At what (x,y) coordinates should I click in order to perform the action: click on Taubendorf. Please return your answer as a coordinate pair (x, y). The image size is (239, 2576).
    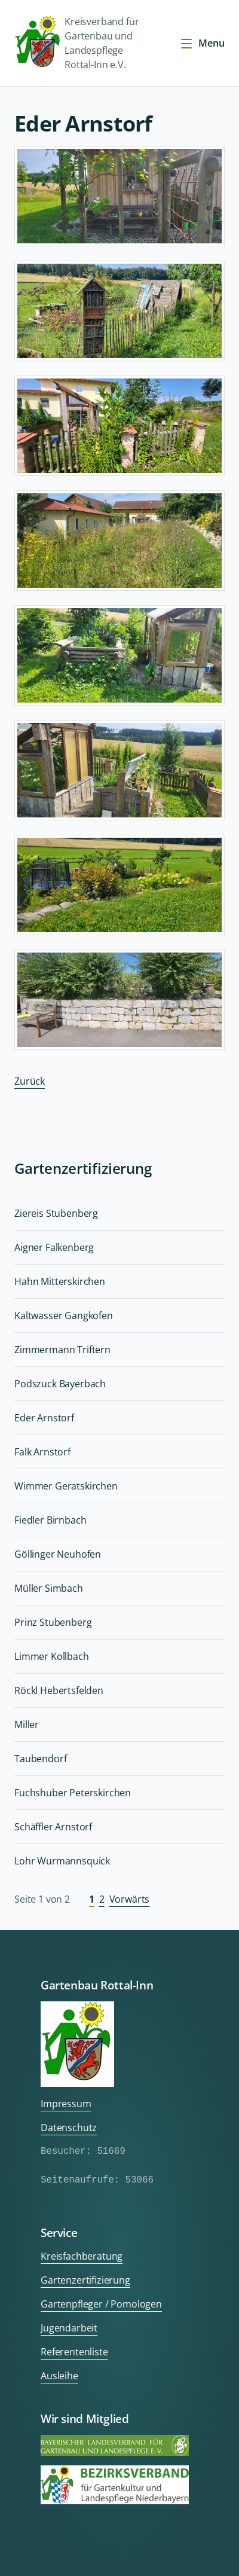
    Looking at the image, I should click on (40, 1758).